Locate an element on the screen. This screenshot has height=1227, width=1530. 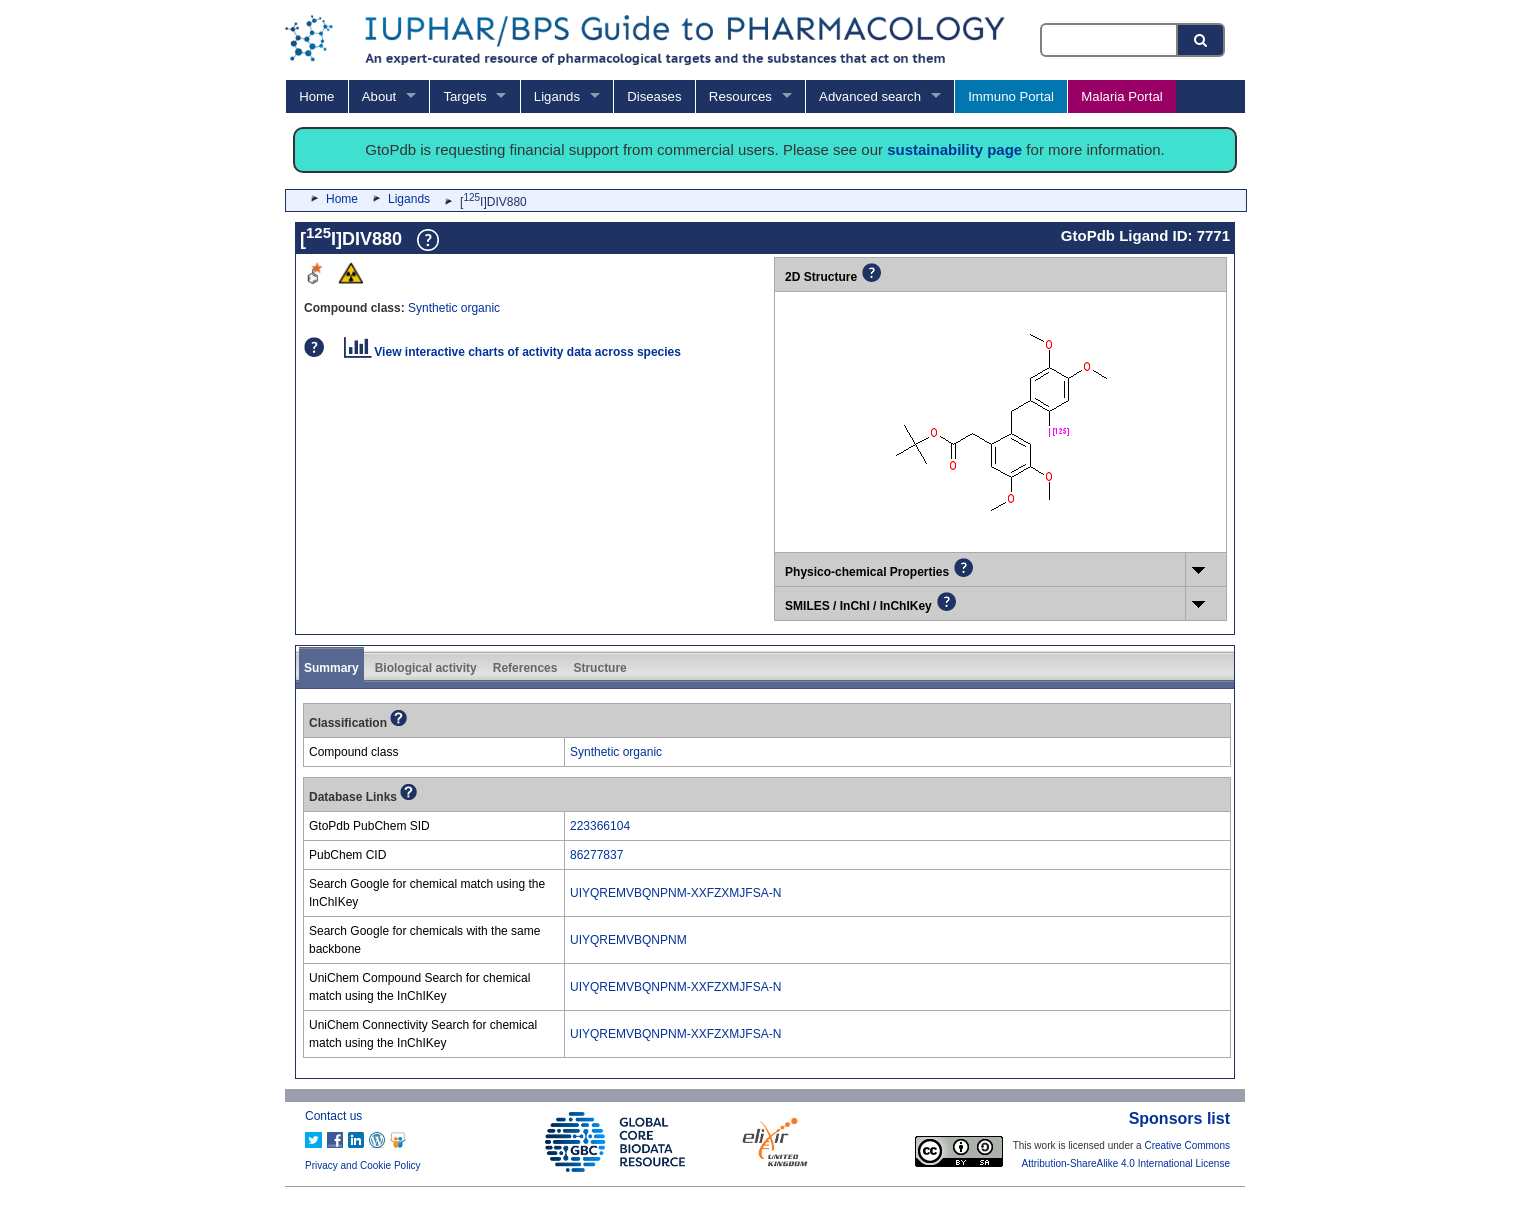
Resources is located at coordinates (740, 96).